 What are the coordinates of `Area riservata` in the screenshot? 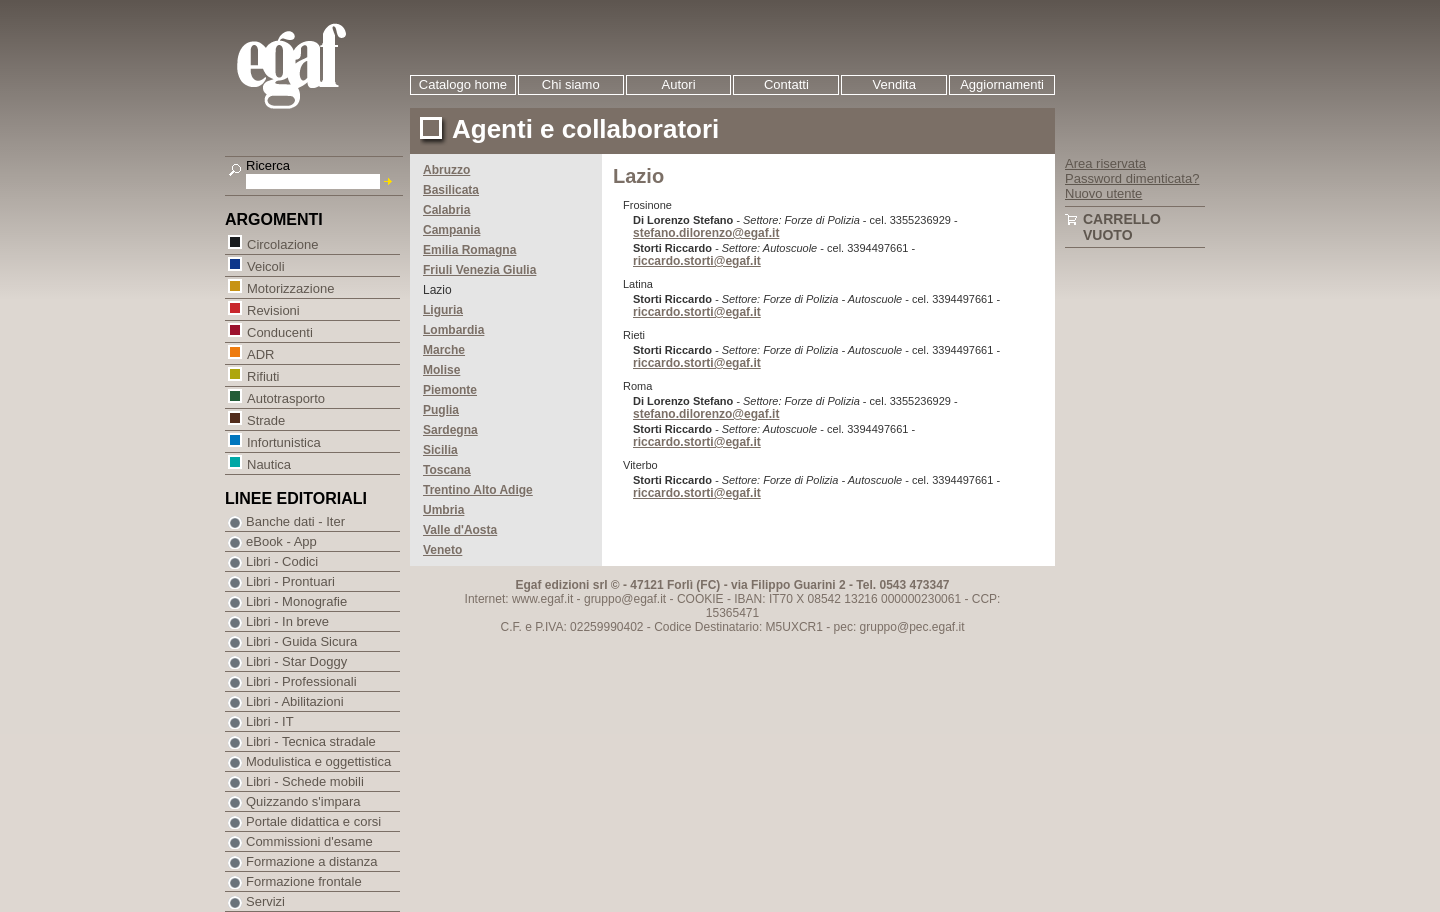 It's located at (1105, 163).